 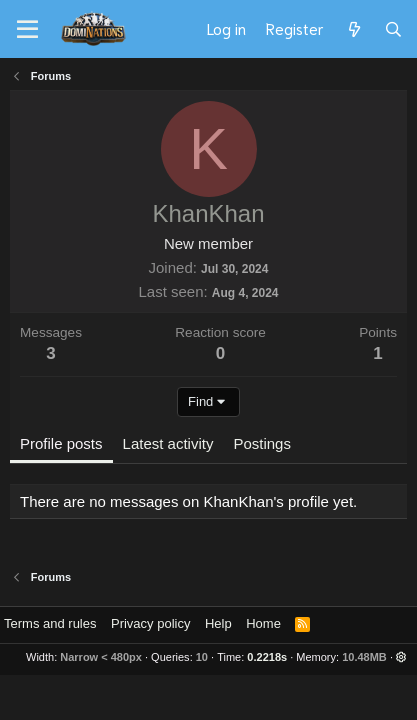 I want to click on Privacy policy, so click(x=150, y=623).